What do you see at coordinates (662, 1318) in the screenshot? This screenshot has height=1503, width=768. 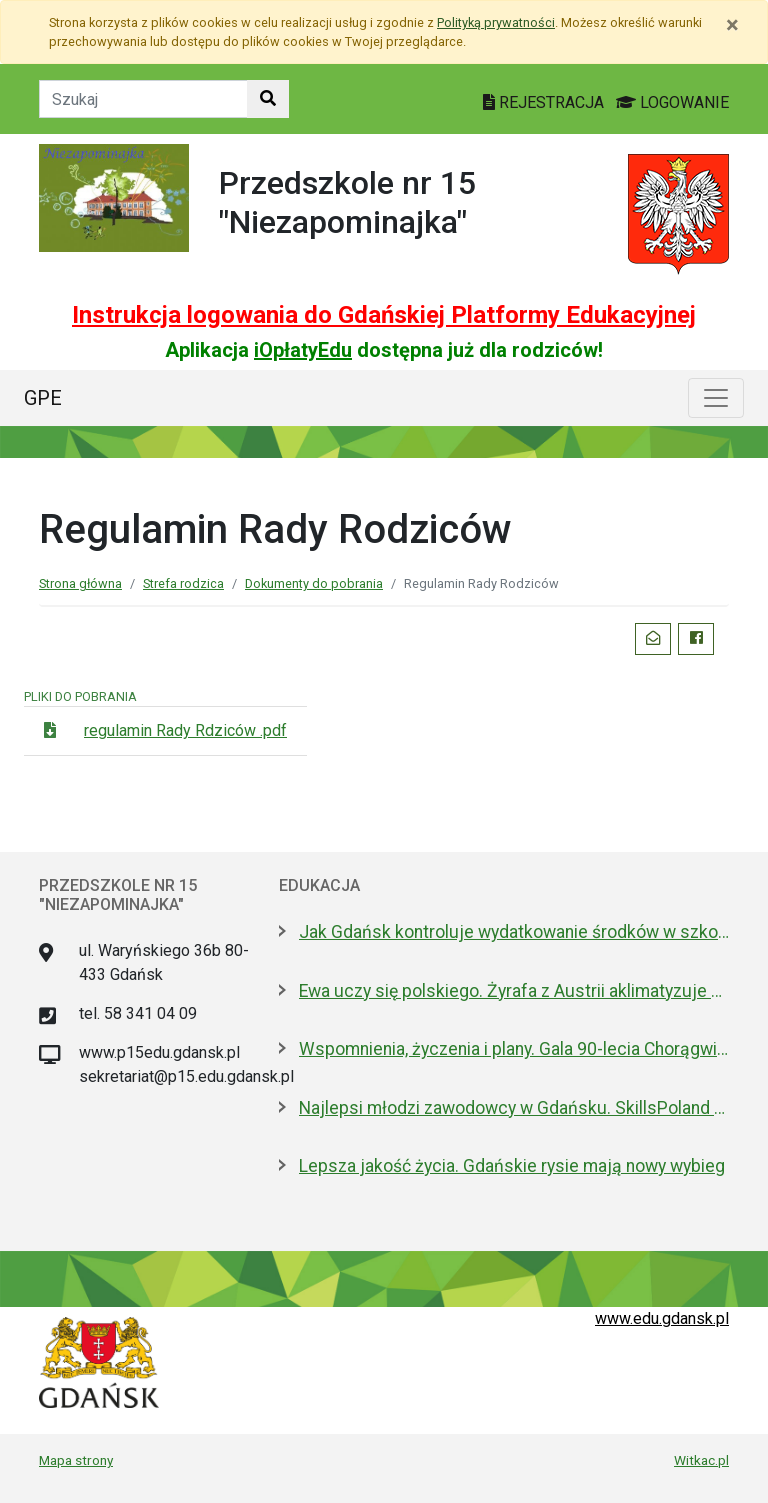 I see `www.edu.gdansk.pl` at bounding box center [662, 1318].